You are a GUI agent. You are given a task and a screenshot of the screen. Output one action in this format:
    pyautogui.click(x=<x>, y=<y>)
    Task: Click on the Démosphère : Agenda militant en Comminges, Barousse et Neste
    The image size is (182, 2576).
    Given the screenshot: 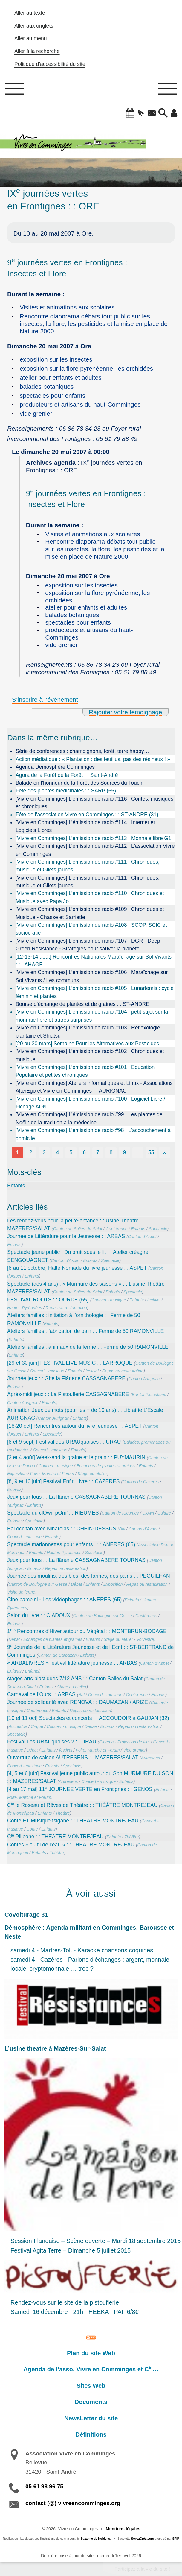 What is the action you would take?
    pyautogui.click(x=89, y=1932)
    